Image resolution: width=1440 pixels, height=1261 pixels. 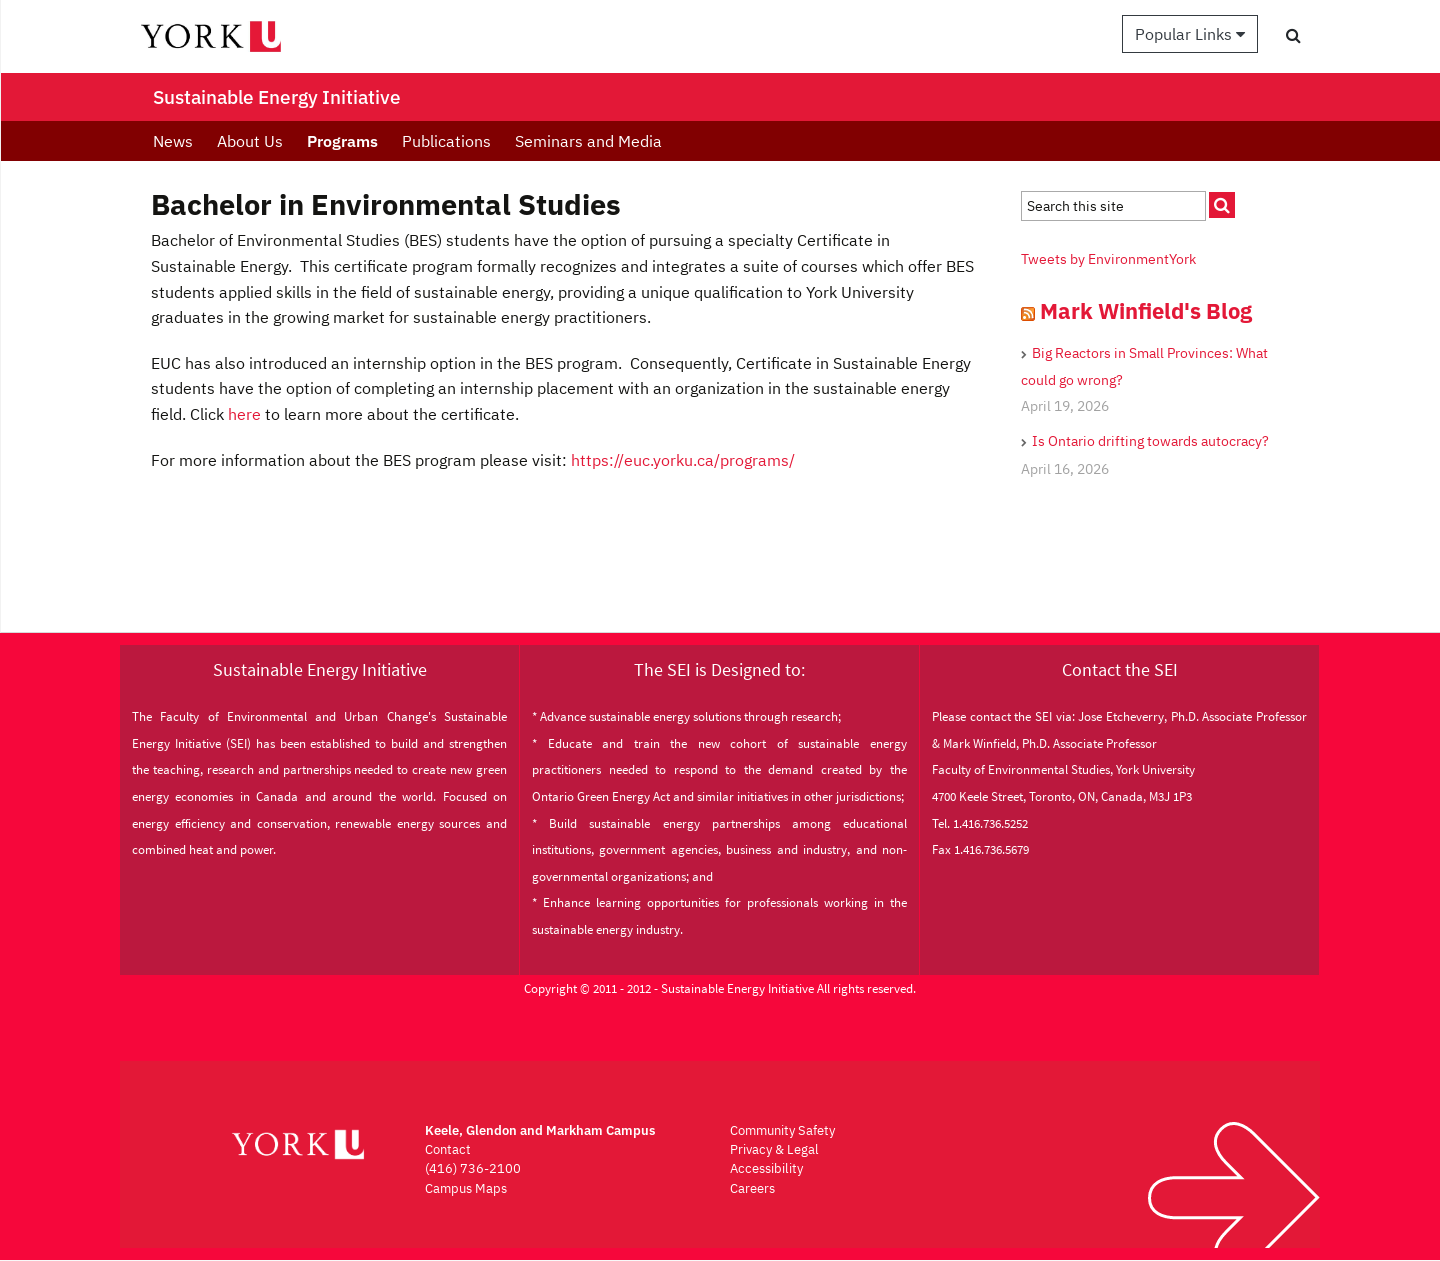 What do you see at coordinates (473, 1168) in the screenshot?
I see `(416) 736-2100` at bounding box center [473, 1168].